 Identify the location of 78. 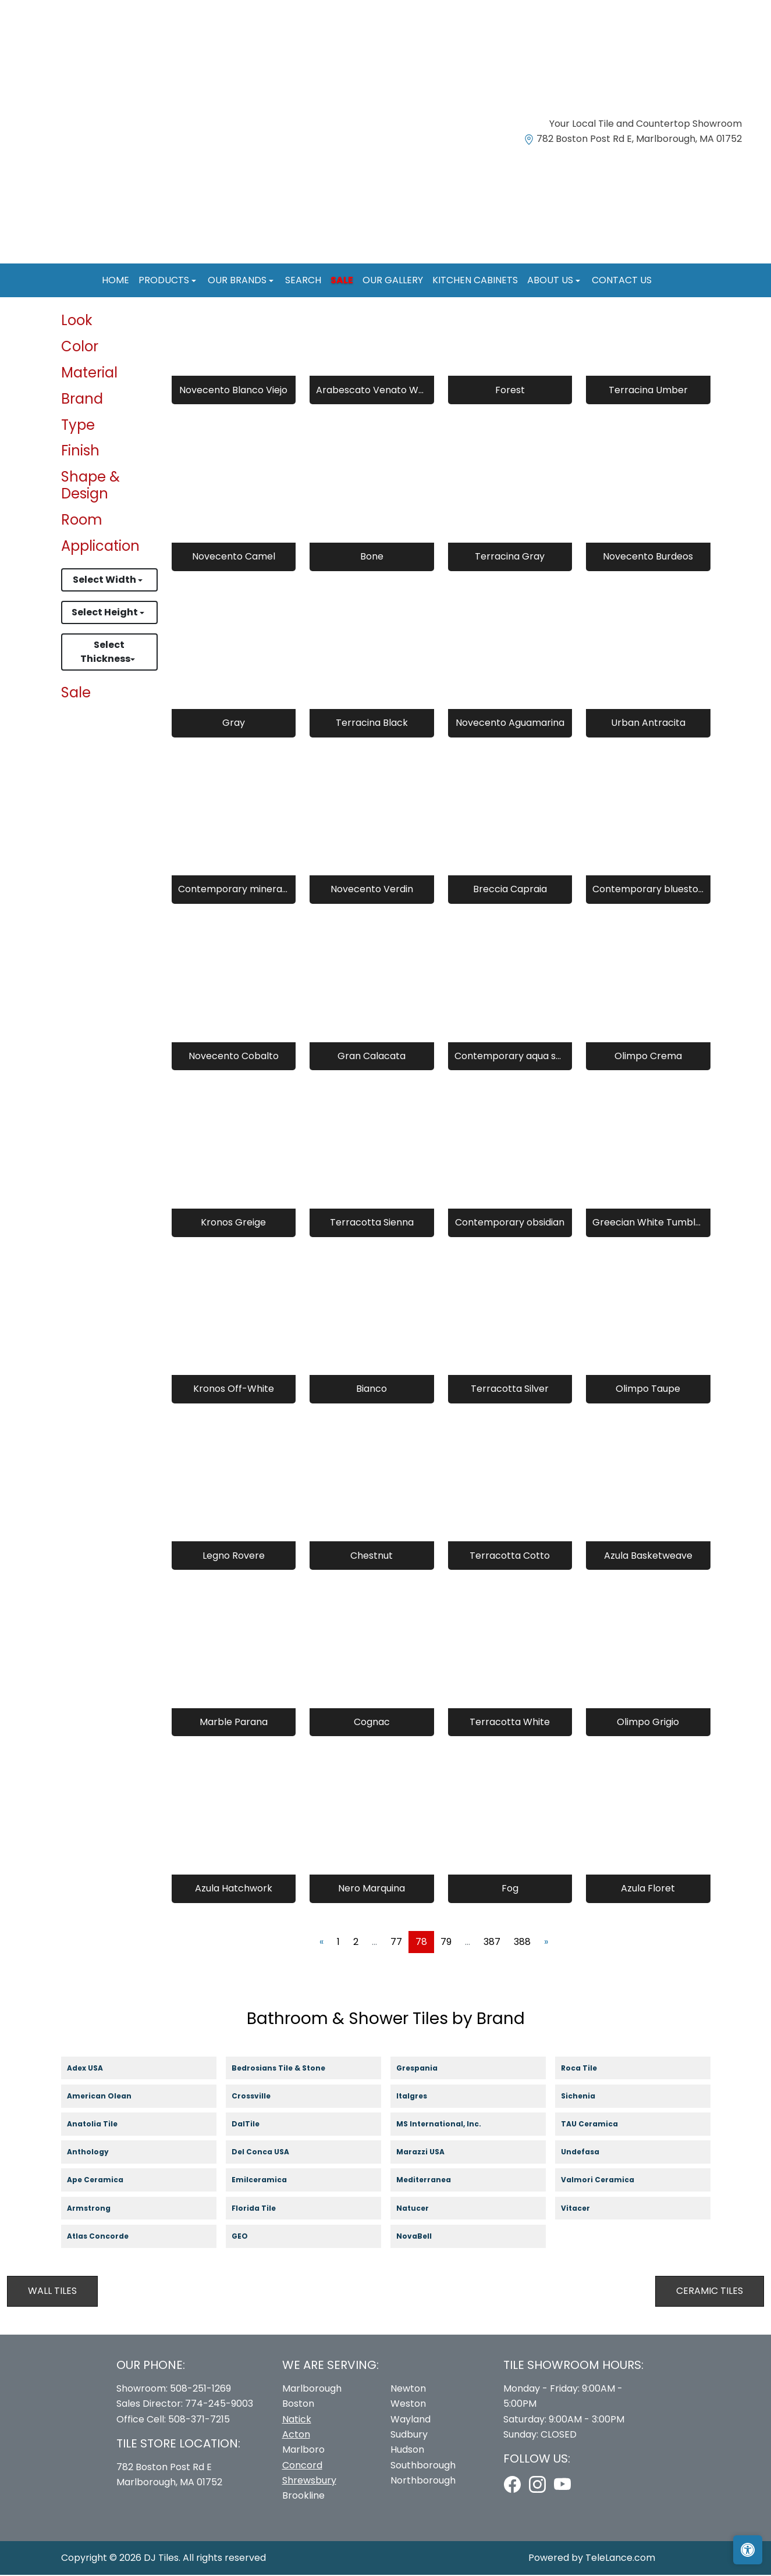
(421, 1942).